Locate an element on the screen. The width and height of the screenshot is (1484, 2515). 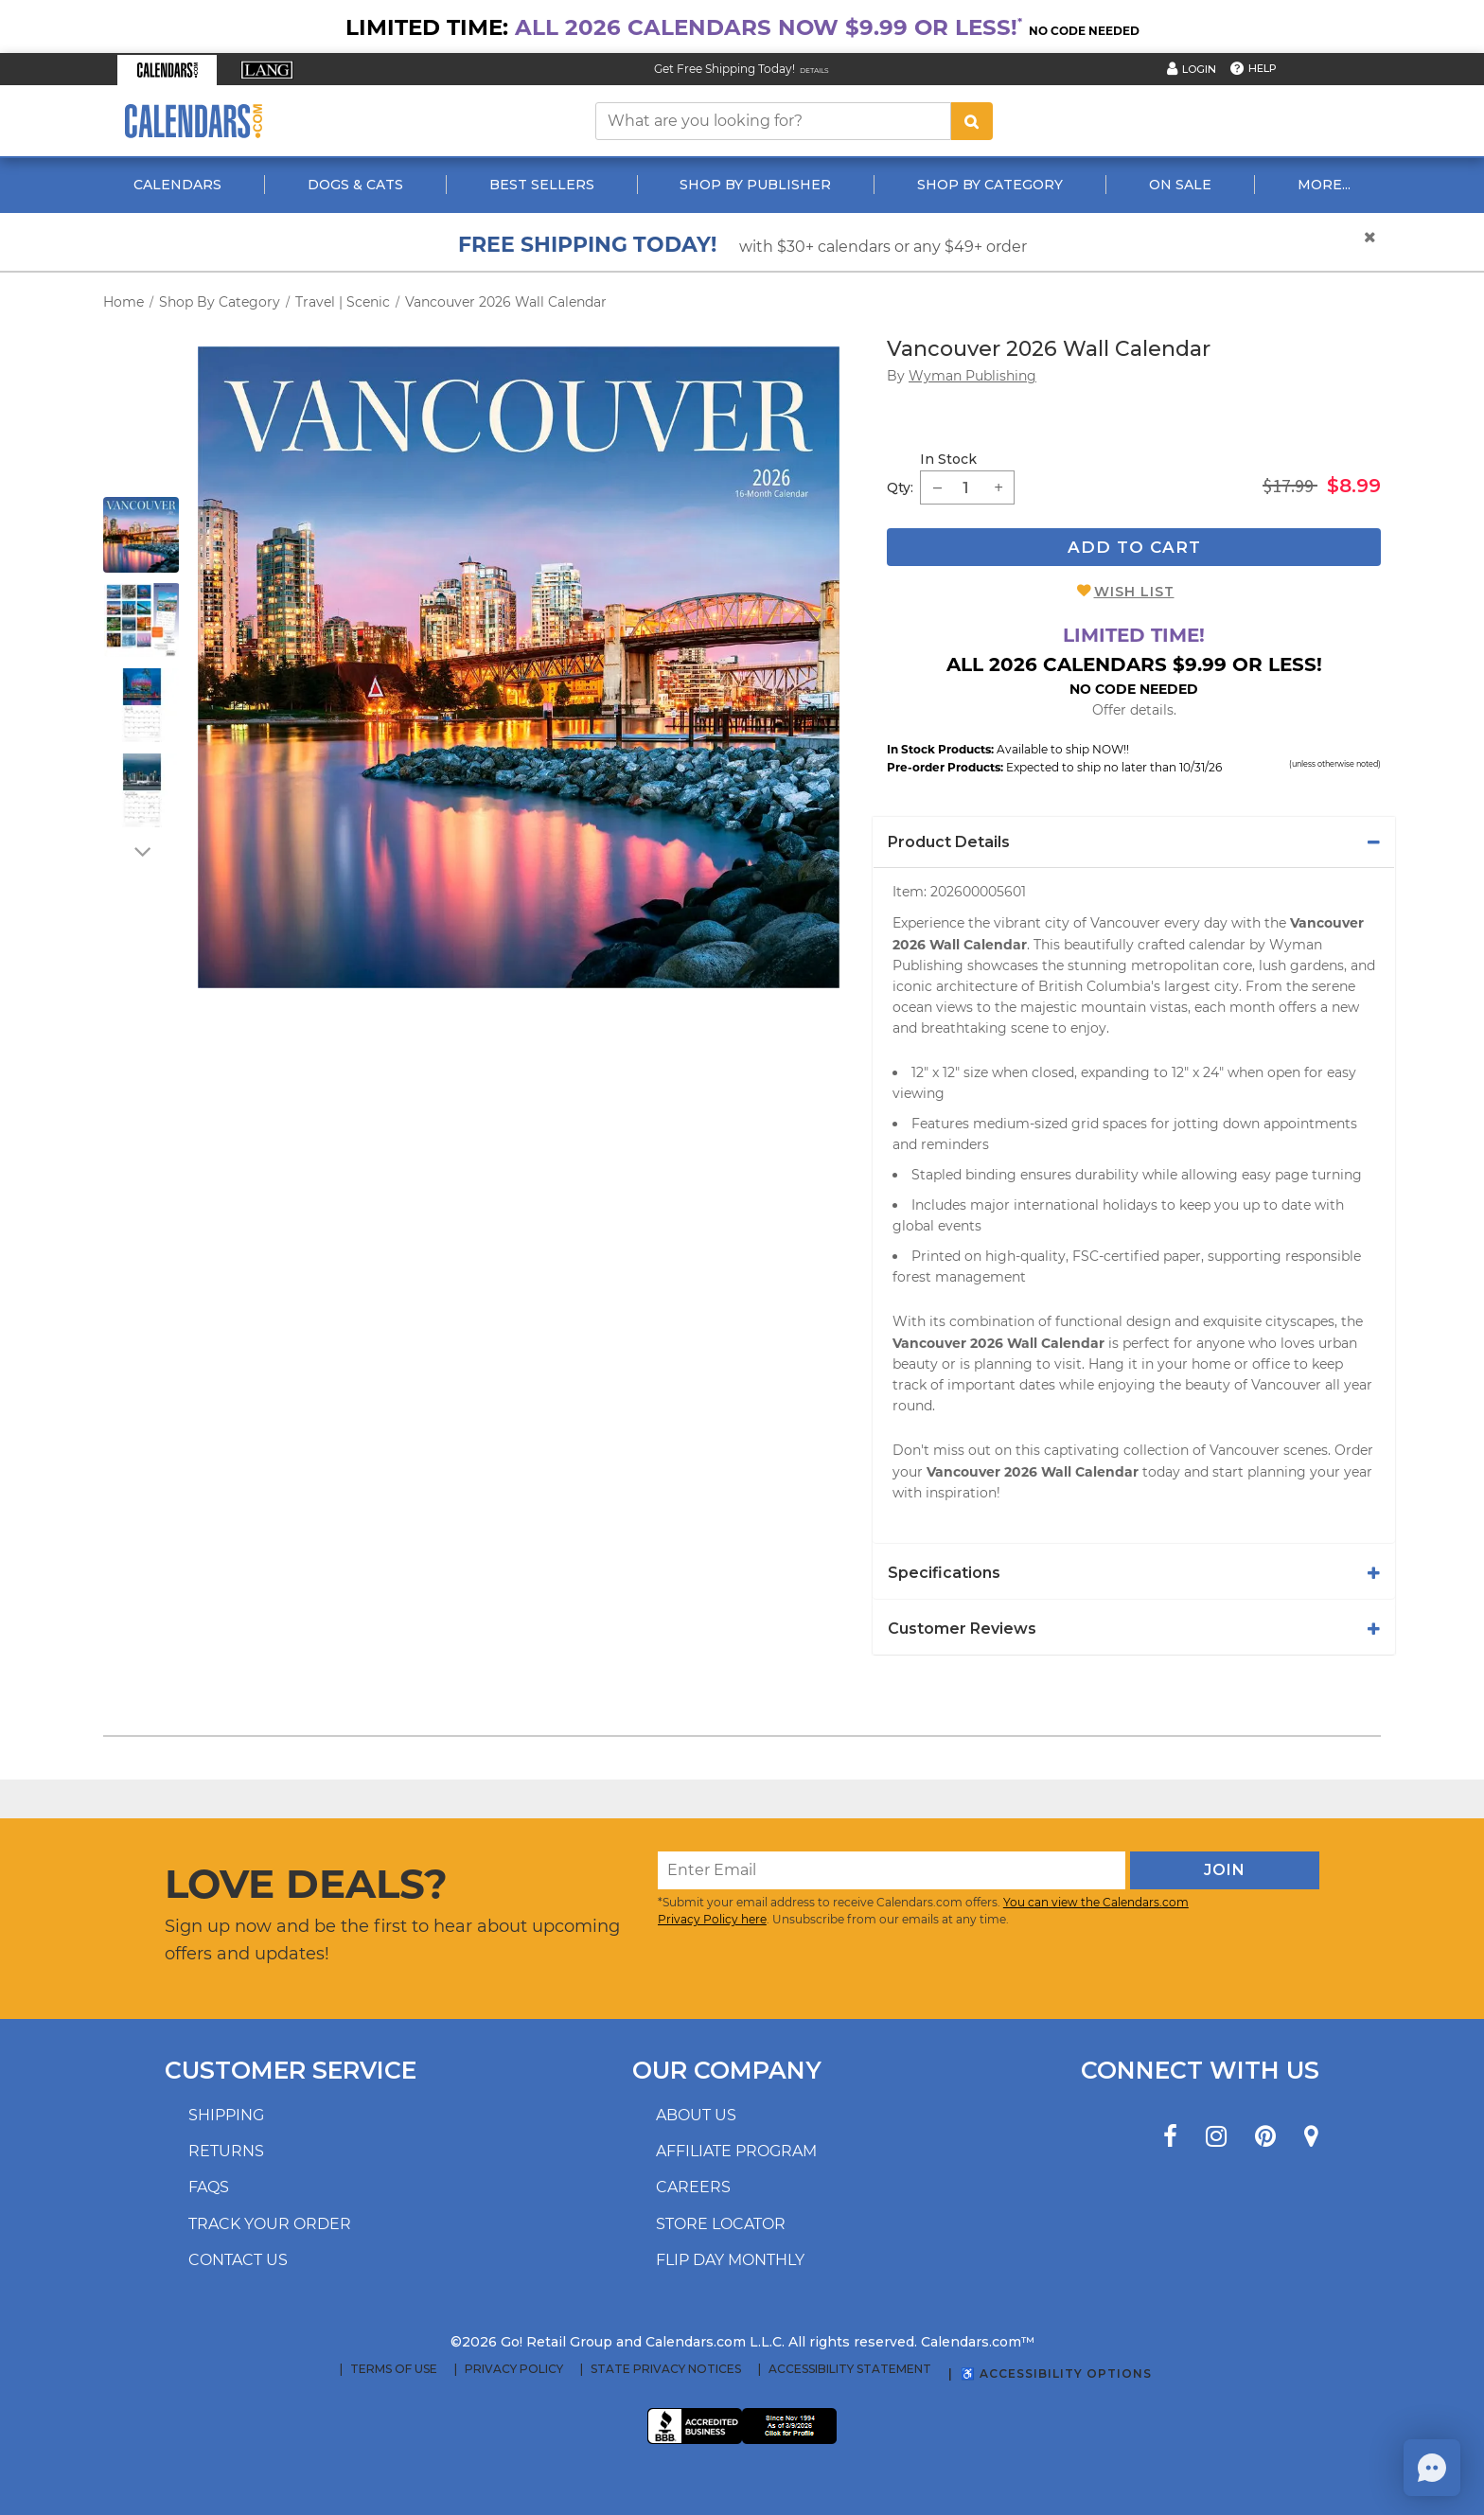
Get Free Shipping Today! [Read about our Free Shipping Offer] is located at coordinates (724, 69).